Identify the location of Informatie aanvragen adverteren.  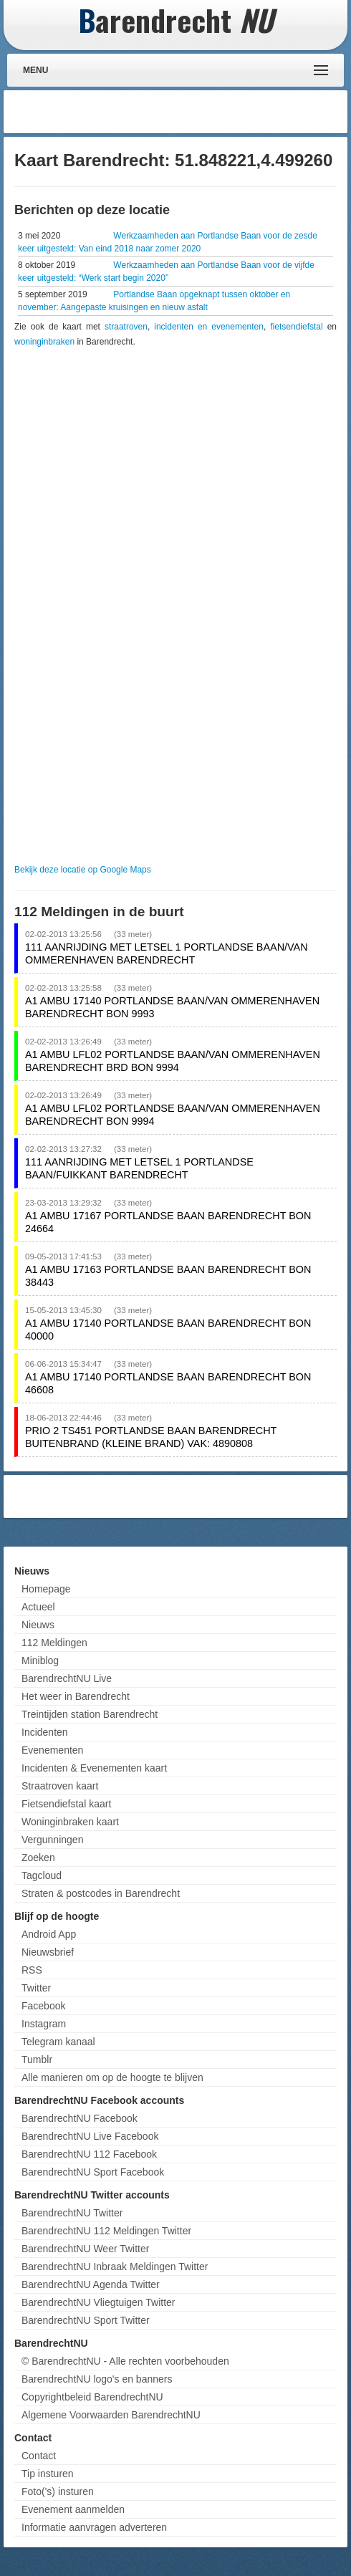
(94, 2527).